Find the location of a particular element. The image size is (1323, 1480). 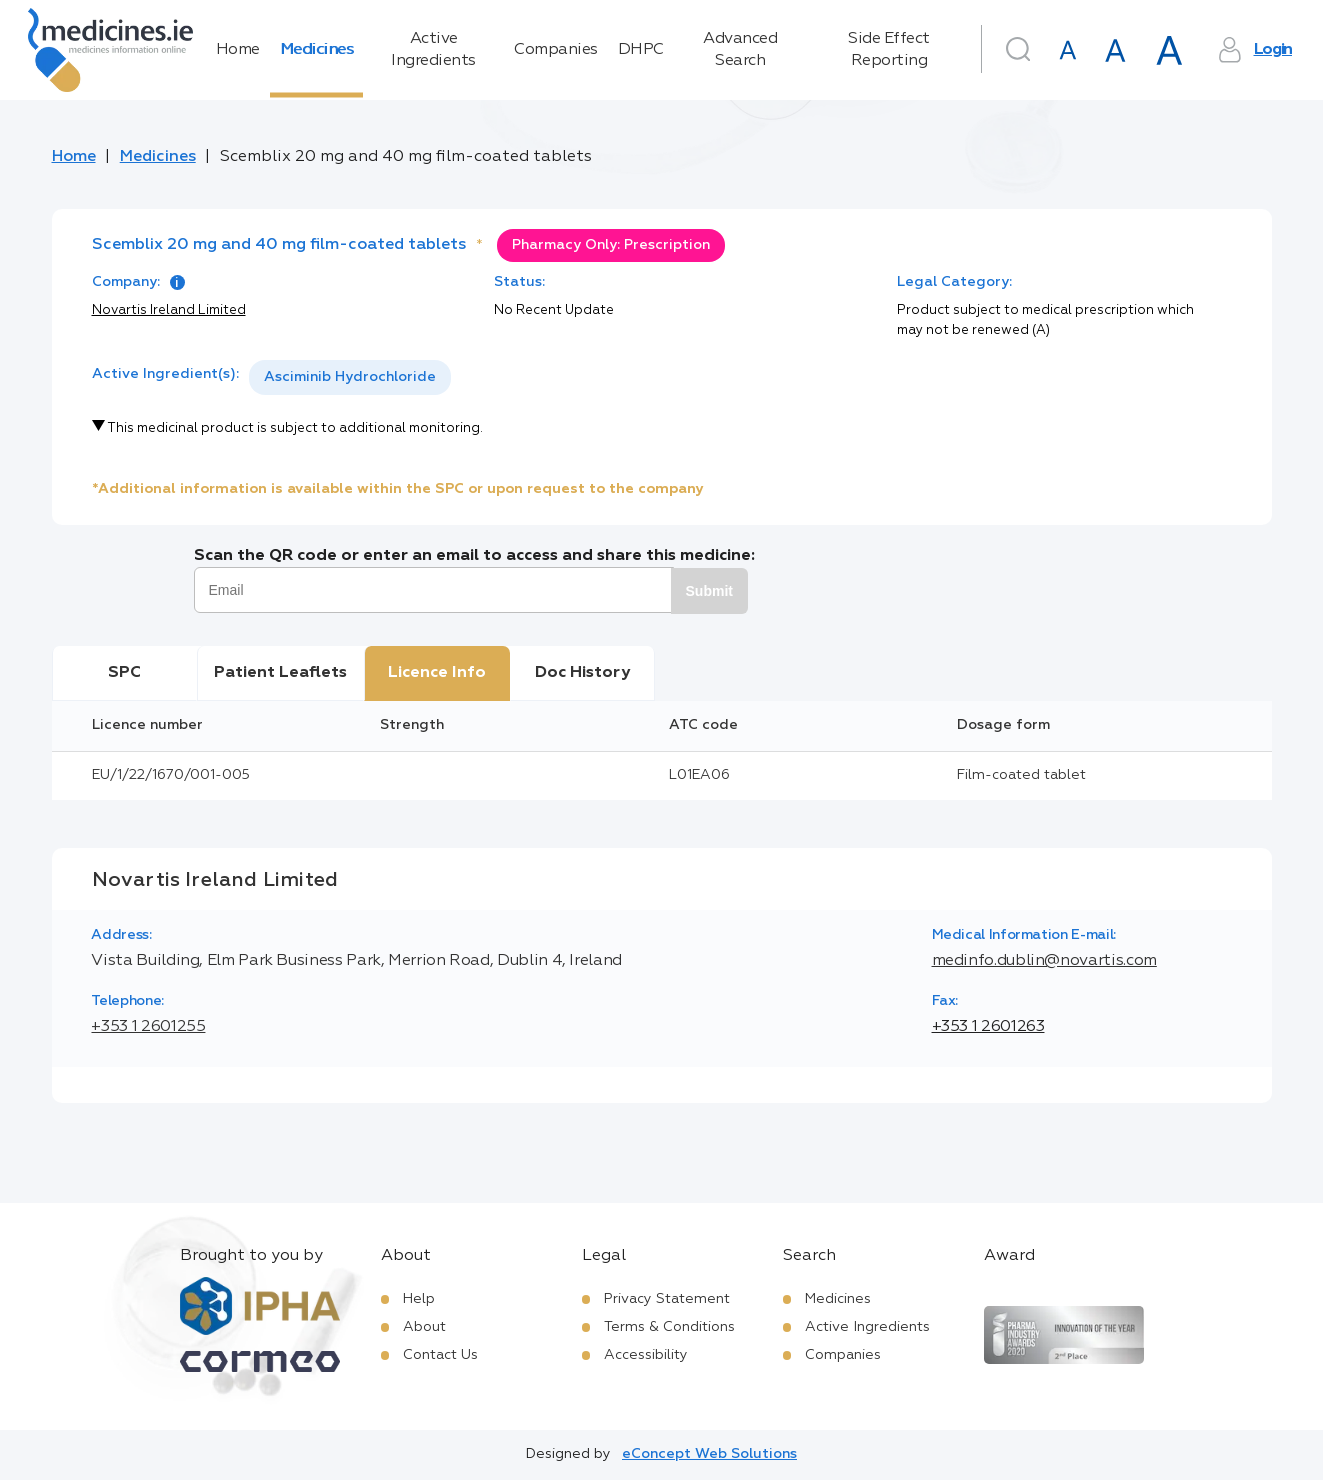

Contact Us is located at coordinates (440, 1355).